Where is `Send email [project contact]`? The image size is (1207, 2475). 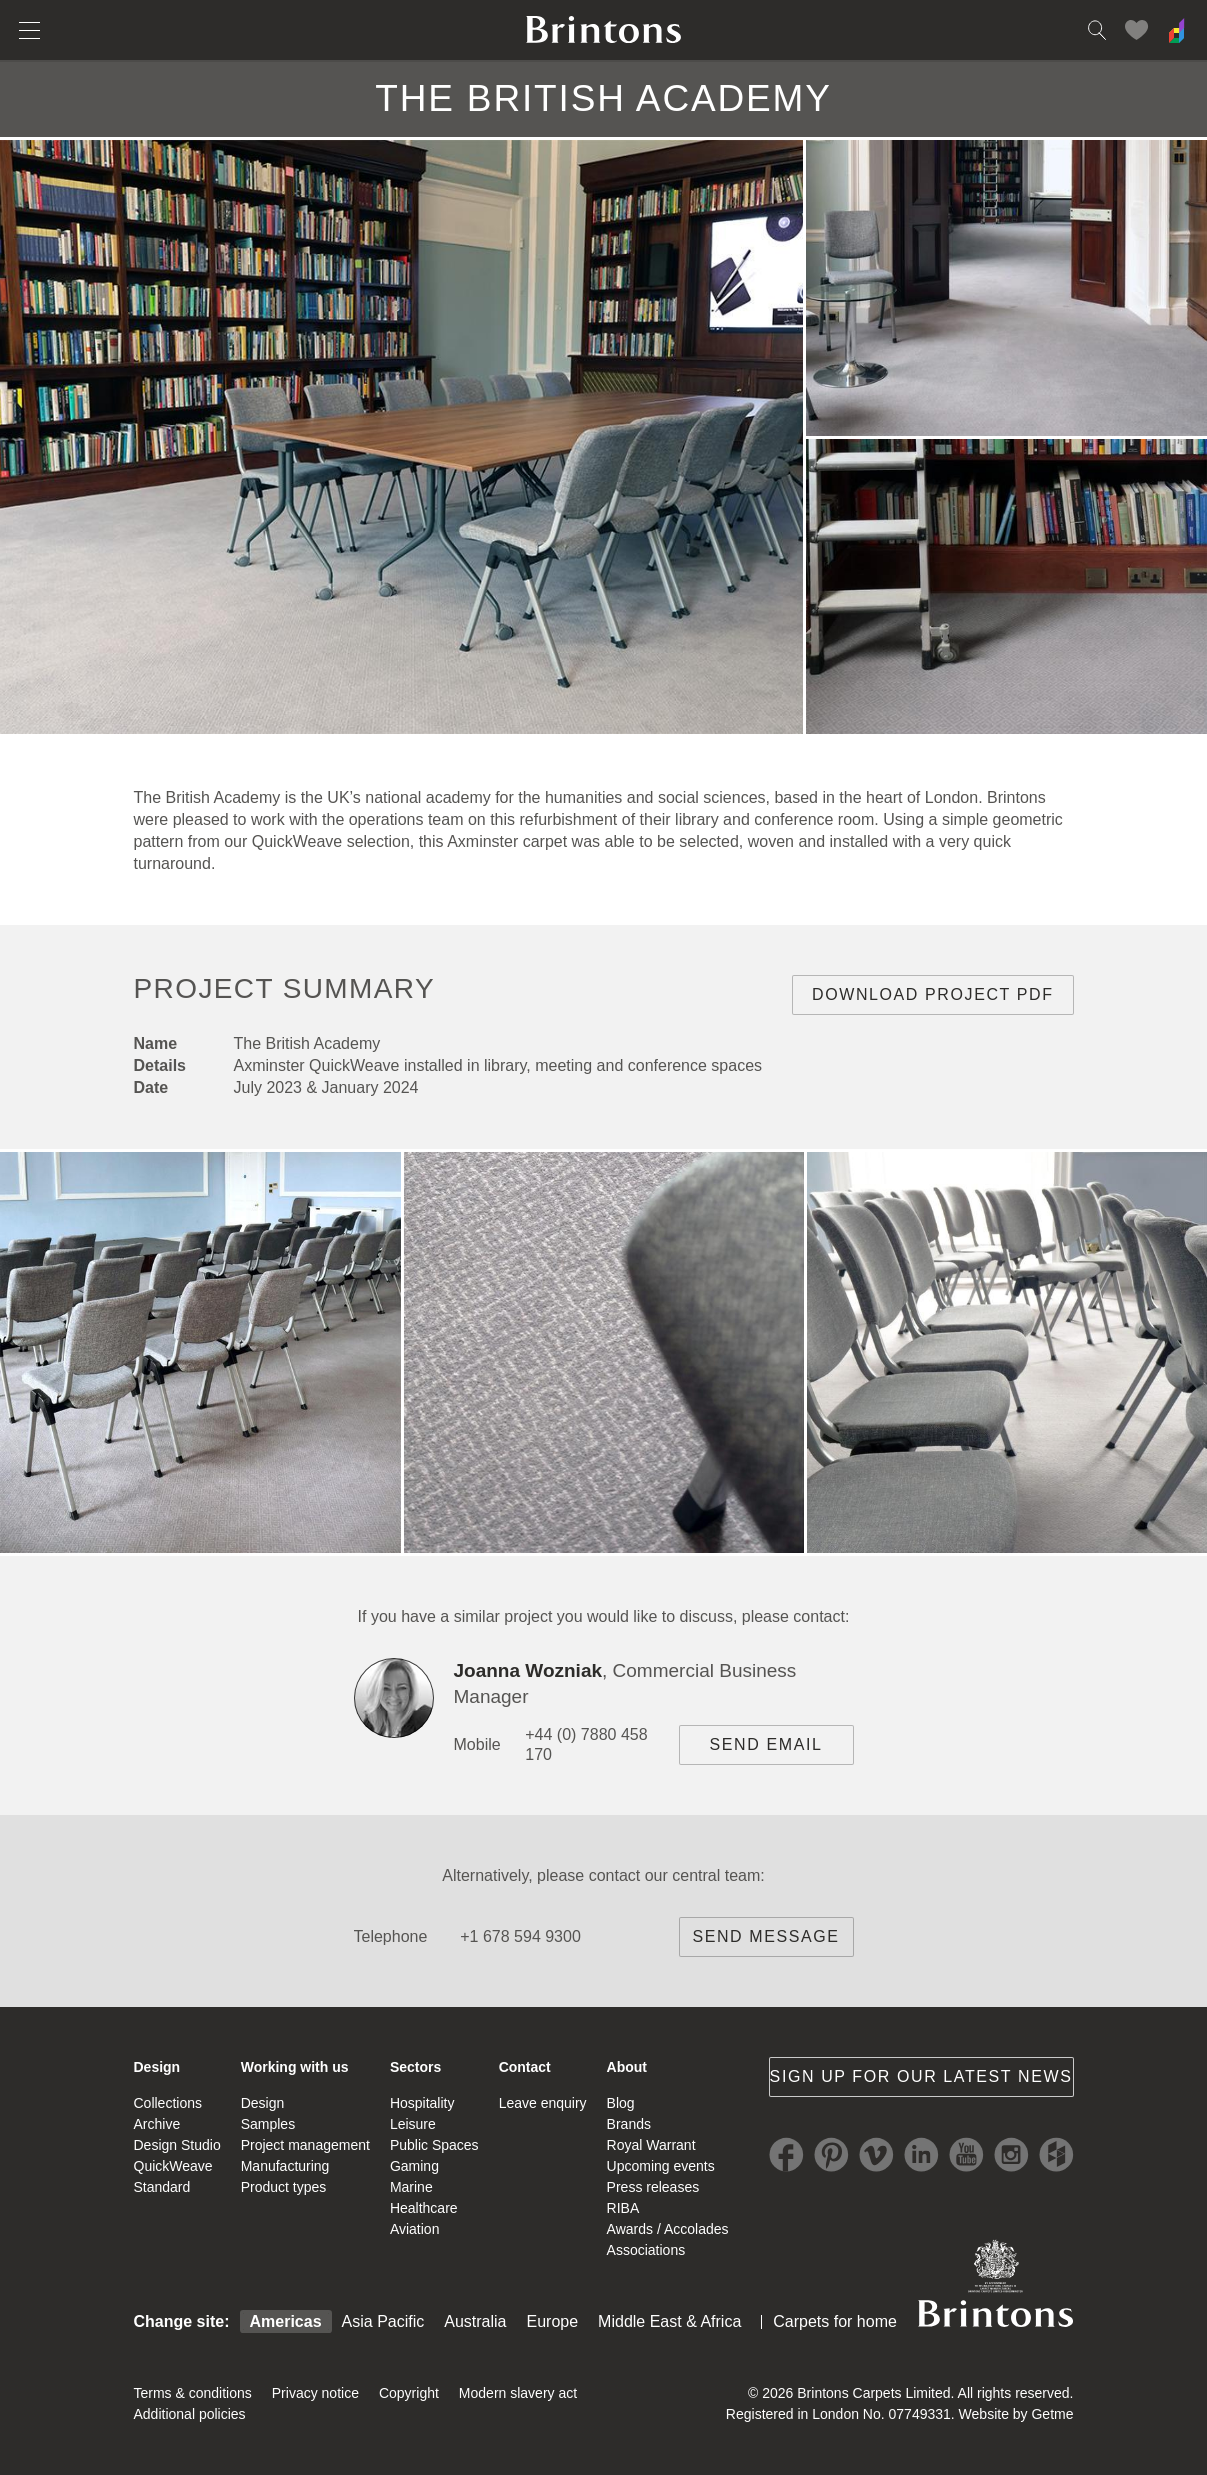
Send email [project contact] is located at coordinates (766, 1744).